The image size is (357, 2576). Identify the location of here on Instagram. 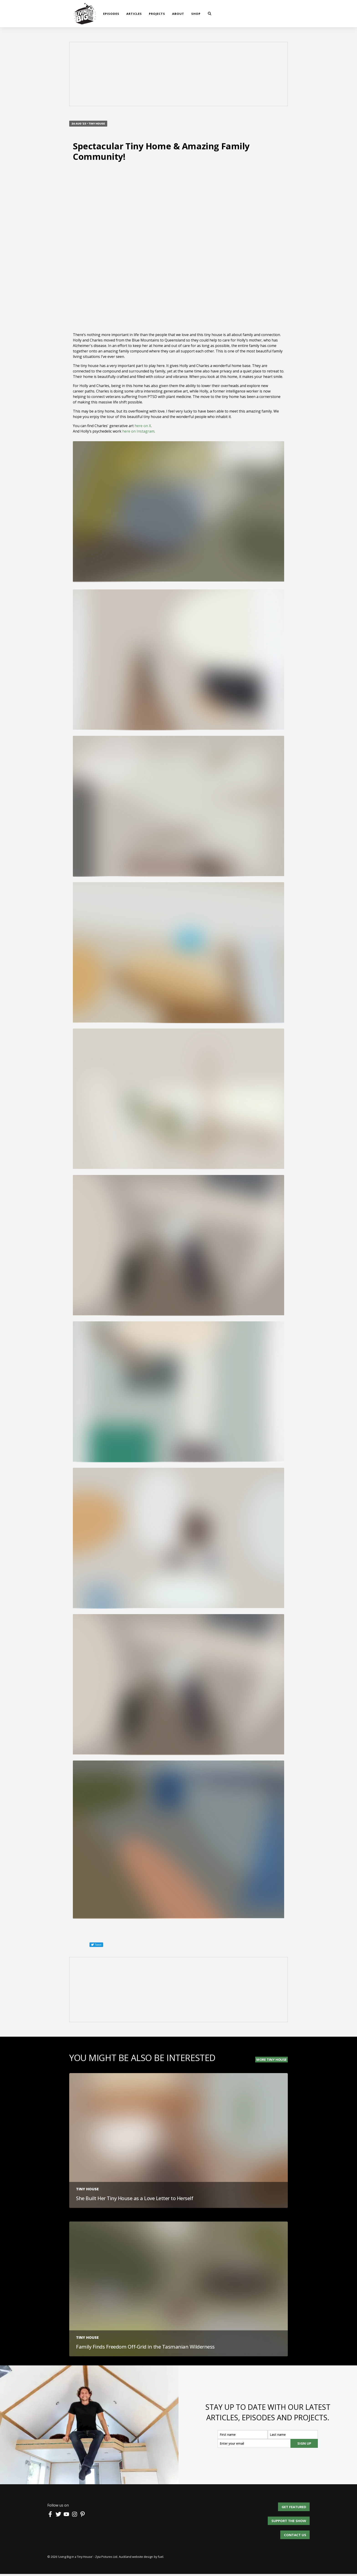
(138, 431).